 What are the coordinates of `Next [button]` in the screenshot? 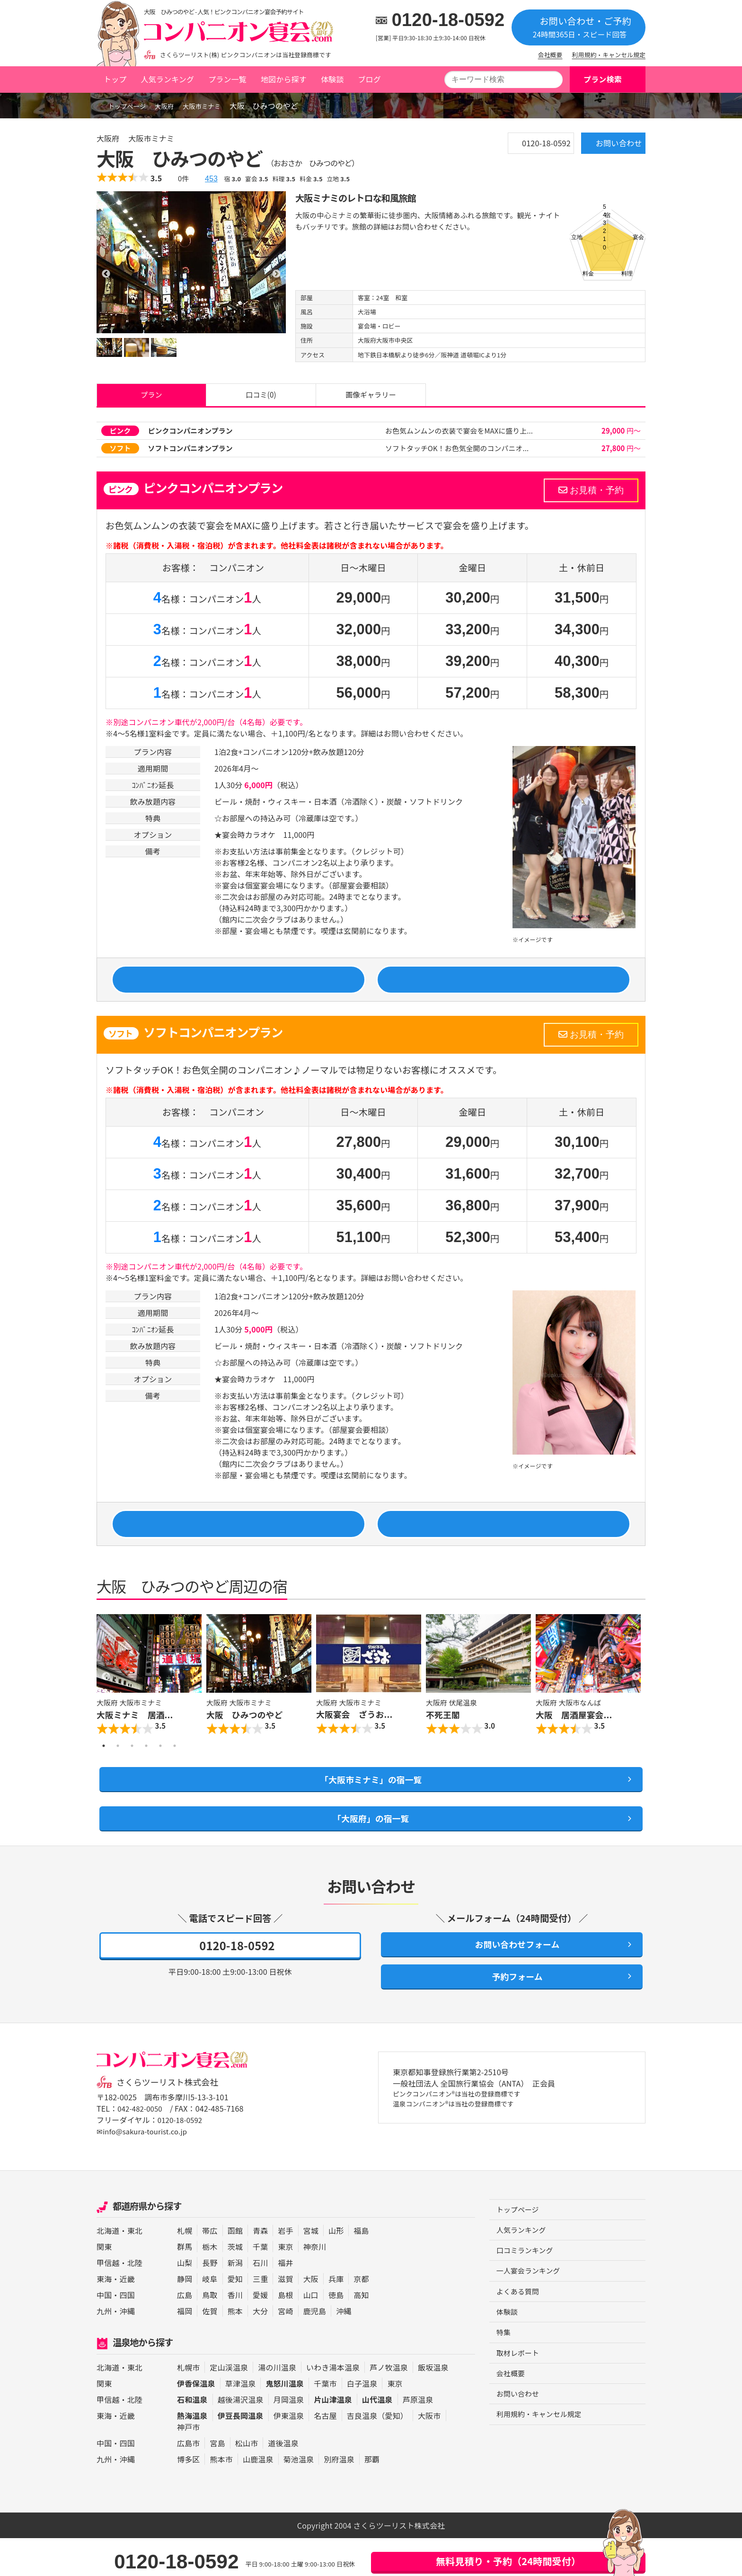 It's located at (636, 1699).